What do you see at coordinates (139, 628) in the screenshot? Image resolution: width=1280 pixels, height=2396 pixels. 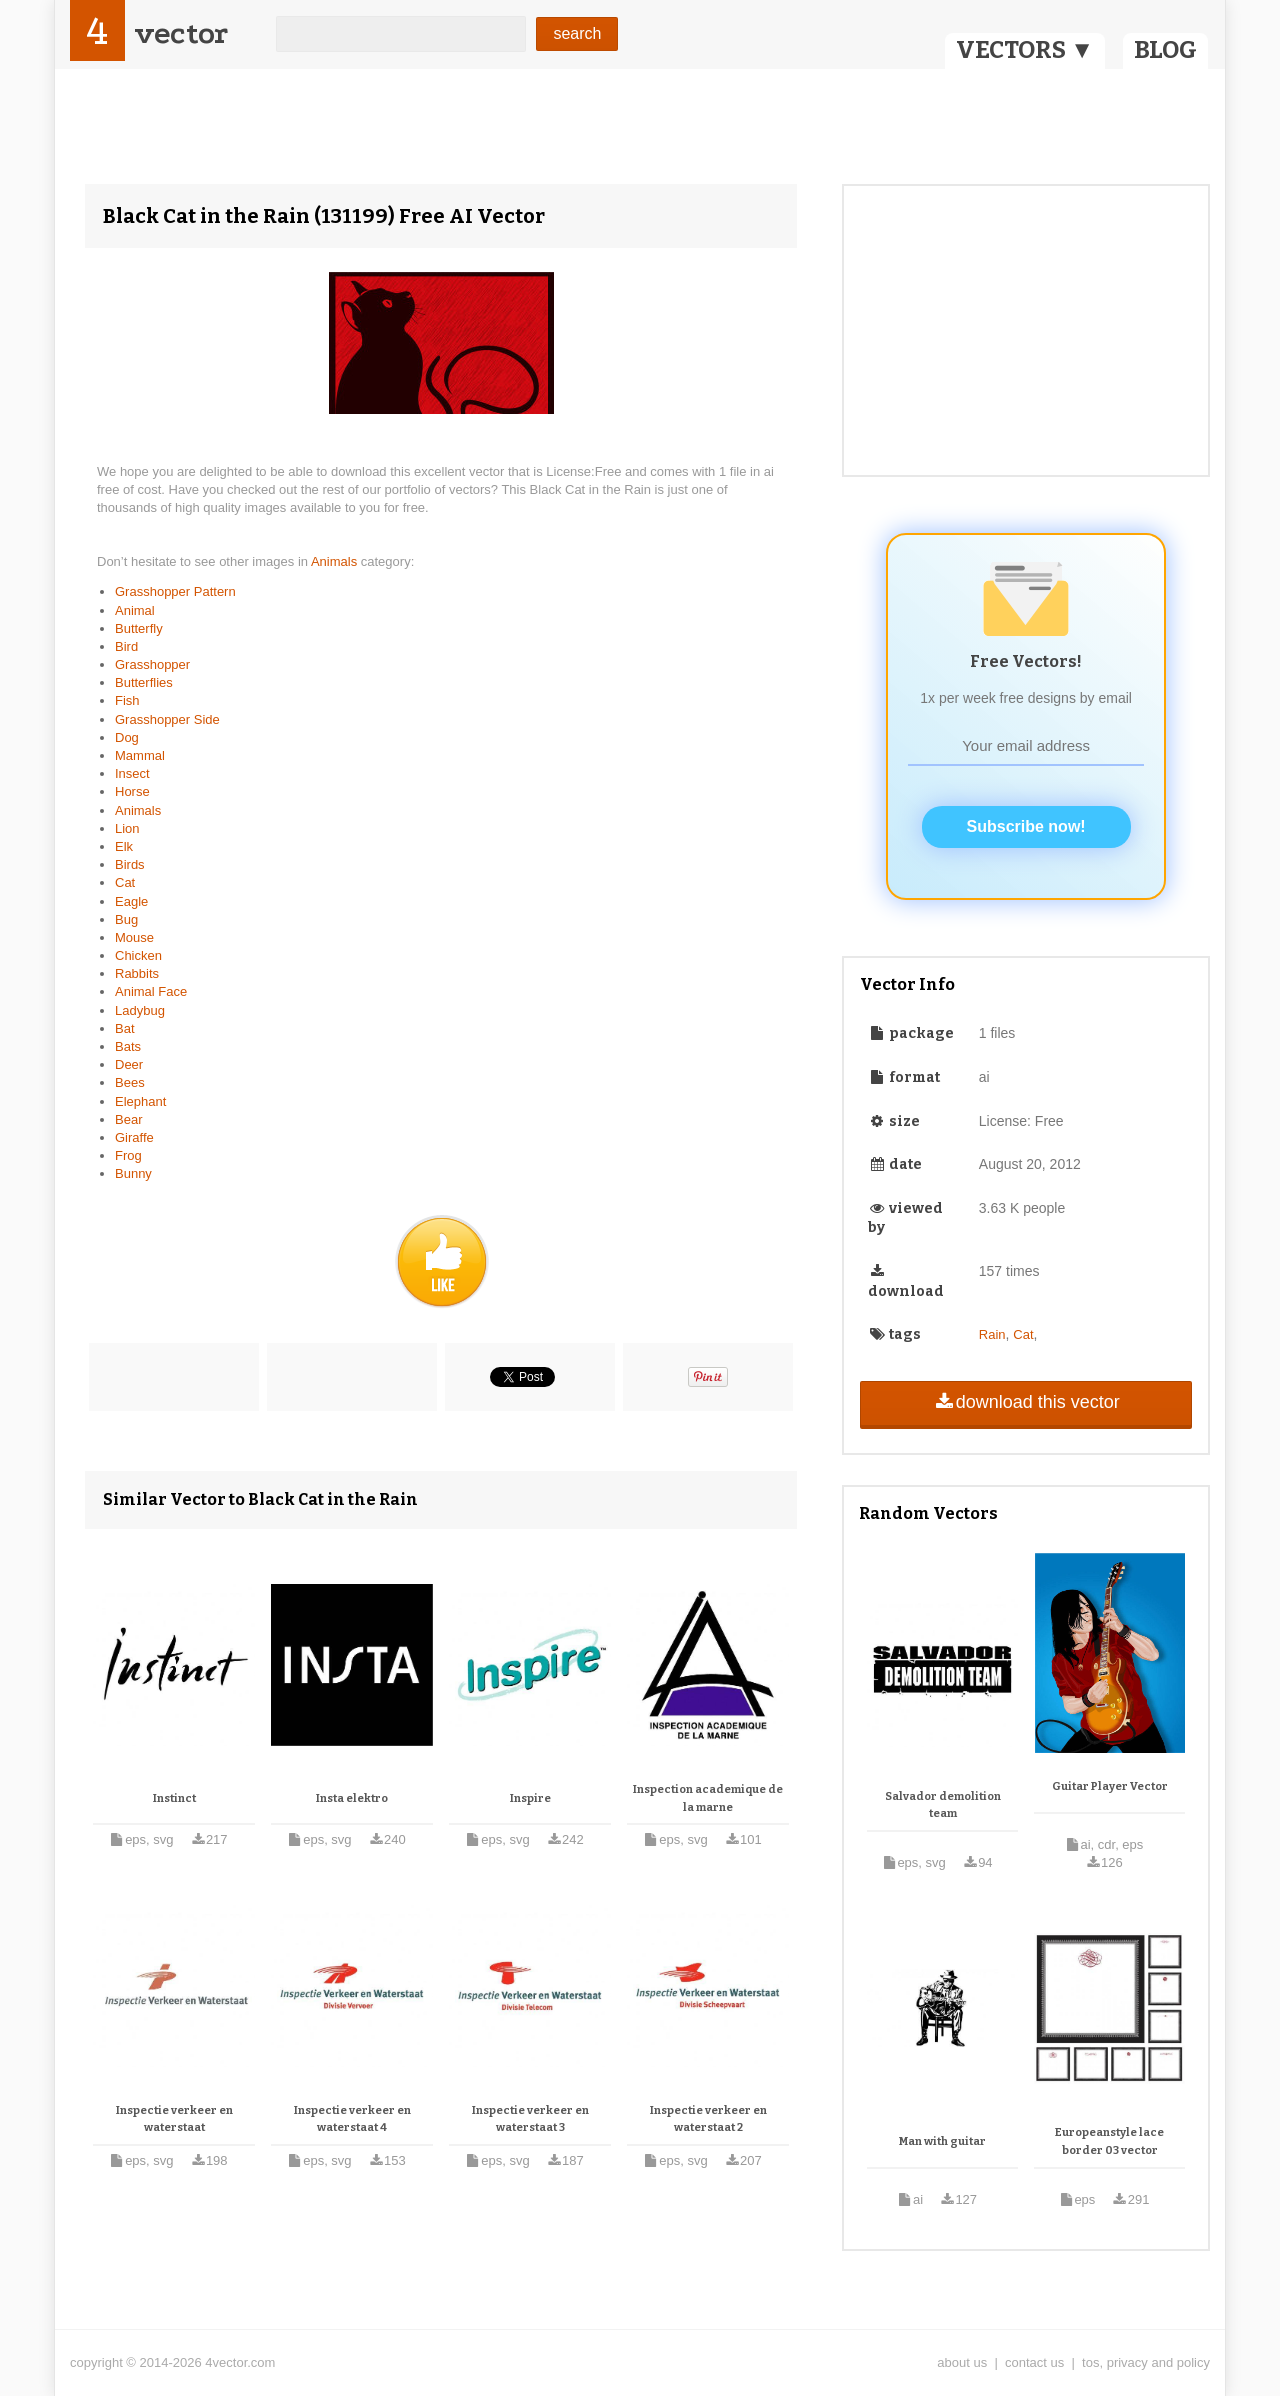 I see `Butterfly` at bounding box center [139, 628].